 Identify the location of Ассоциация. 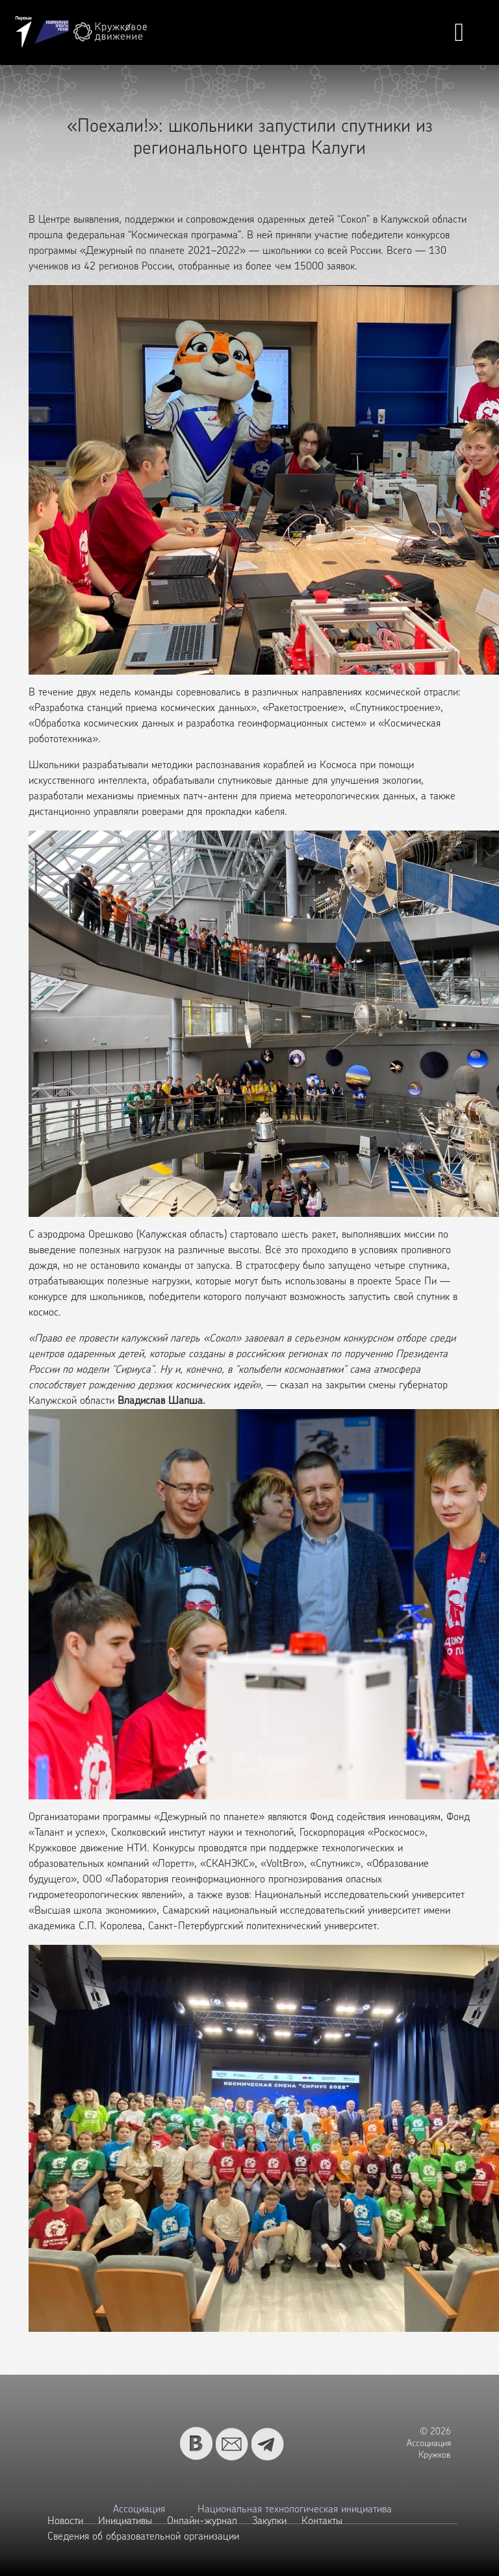
(139, 2510).